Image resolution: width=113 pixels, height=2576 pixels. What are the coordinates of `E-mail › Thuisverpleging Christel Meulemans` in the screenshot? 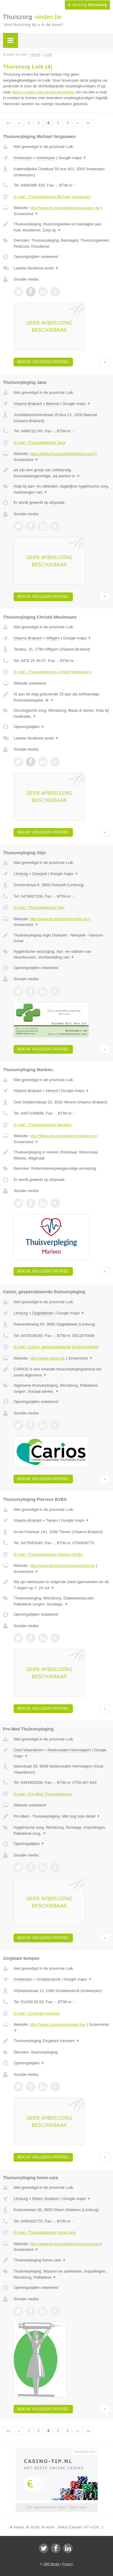 It's located at (52, 672).